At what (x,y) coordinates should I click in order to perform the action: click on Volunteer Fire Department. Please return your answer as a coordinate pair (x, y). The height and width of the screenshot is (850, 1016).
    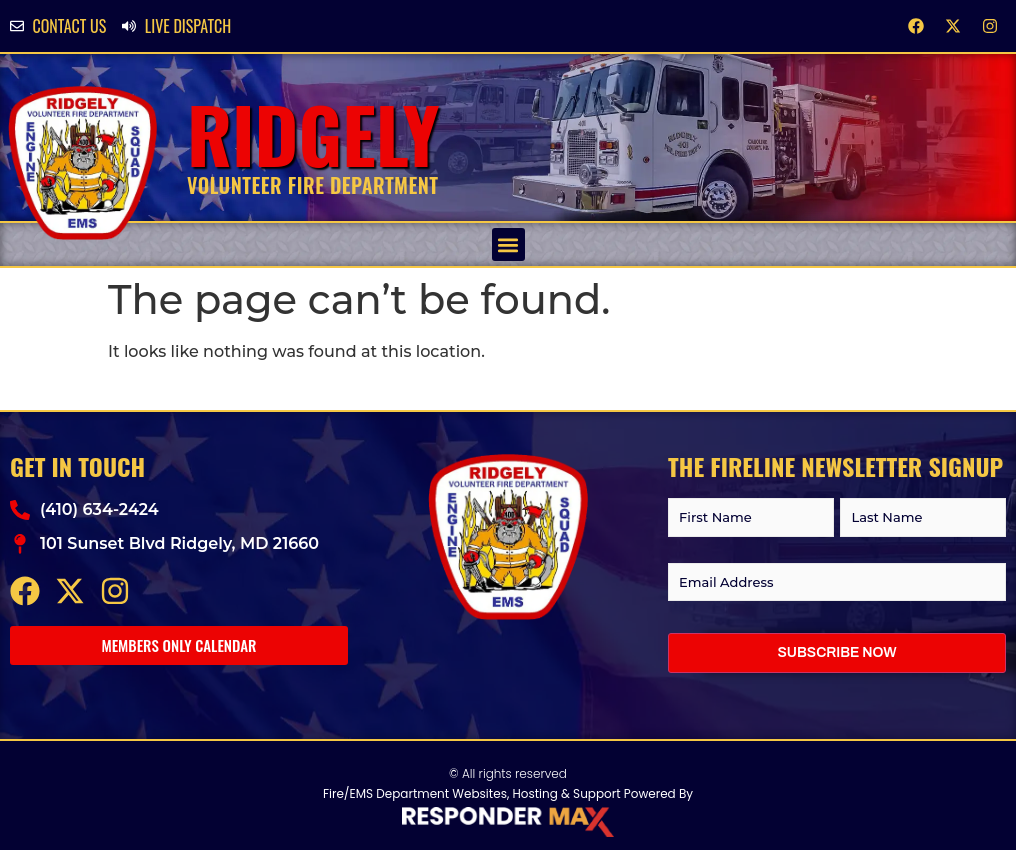
    Looking at the image, I should click on (313, 185).